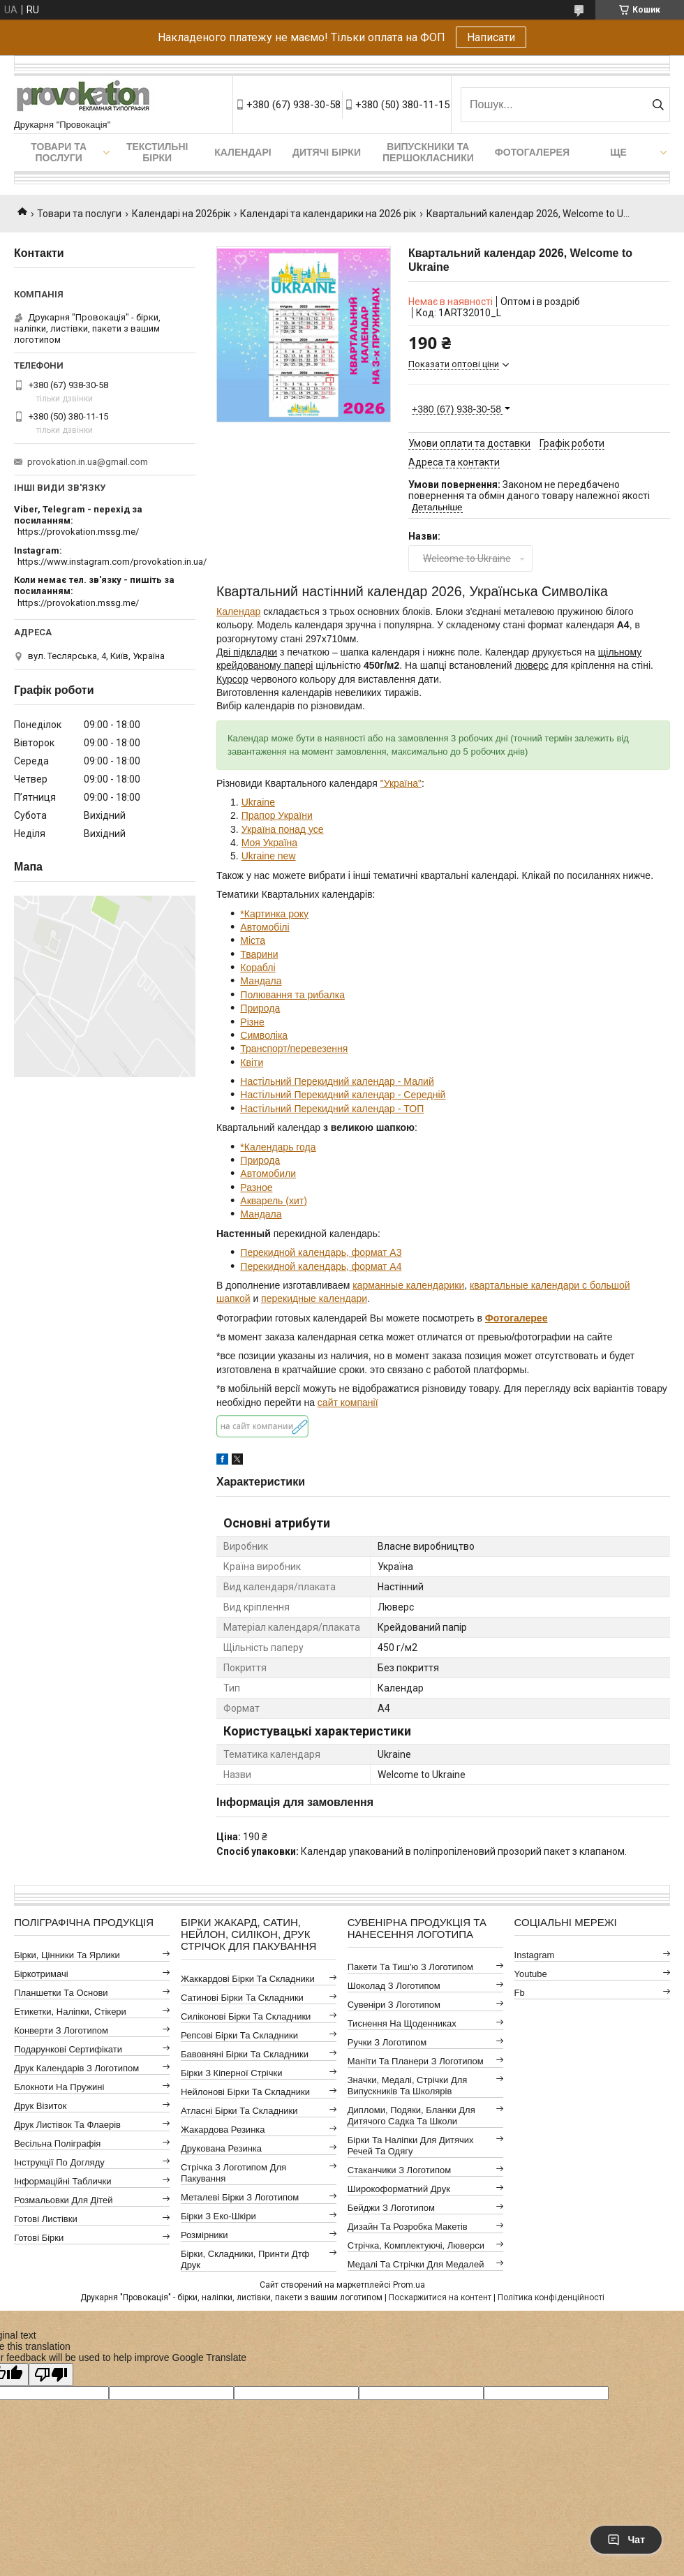  Describe the element at coordinates (408, 2226) in the screenshot. I see `Дизайн та розробка макетів` at that location.